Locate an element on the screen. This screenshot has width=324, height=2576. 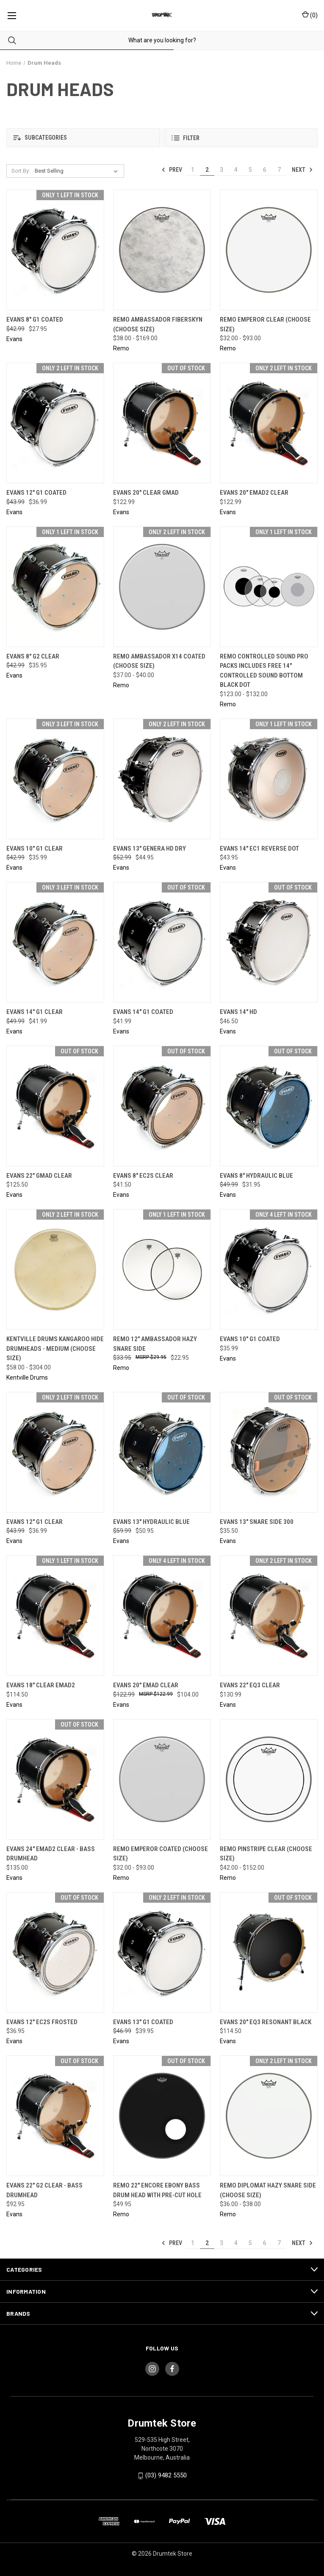
Evans 24" EMAD2 Clear - Bass Drumhead [Evans 24" EMAD2 Clear - Bass Drumhead, $135.00] is located at coordinates (50, 1853).